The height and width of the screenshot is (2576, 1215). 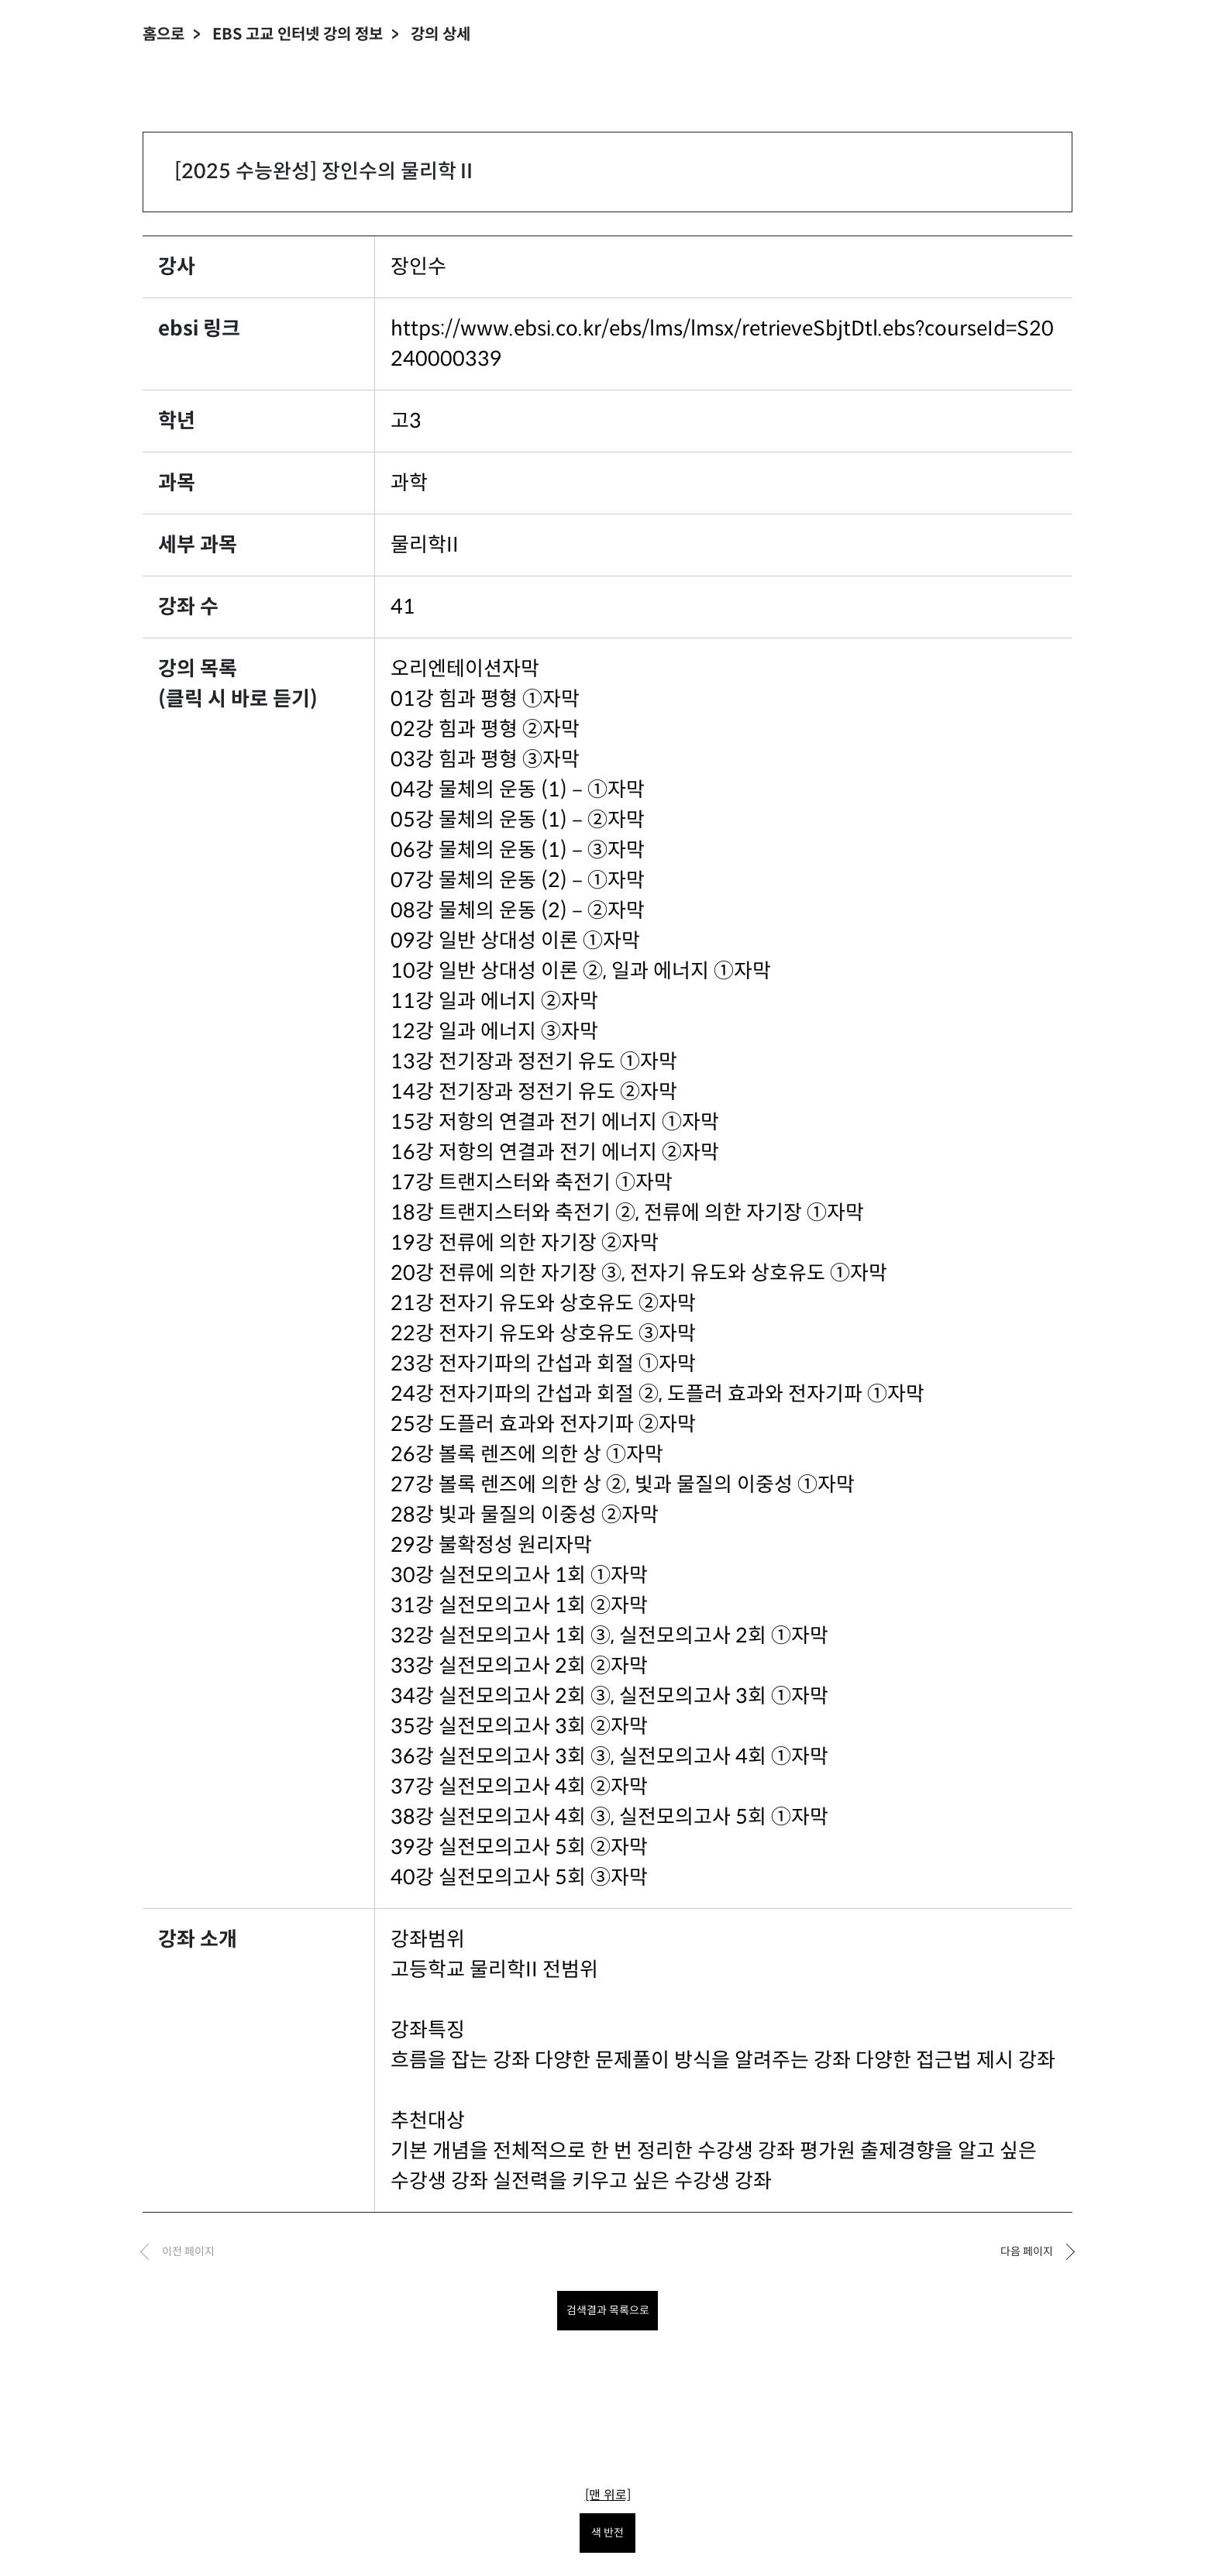 I want to click on 12강 일과 에너지 ③자막, so click(x=494, y=1031).